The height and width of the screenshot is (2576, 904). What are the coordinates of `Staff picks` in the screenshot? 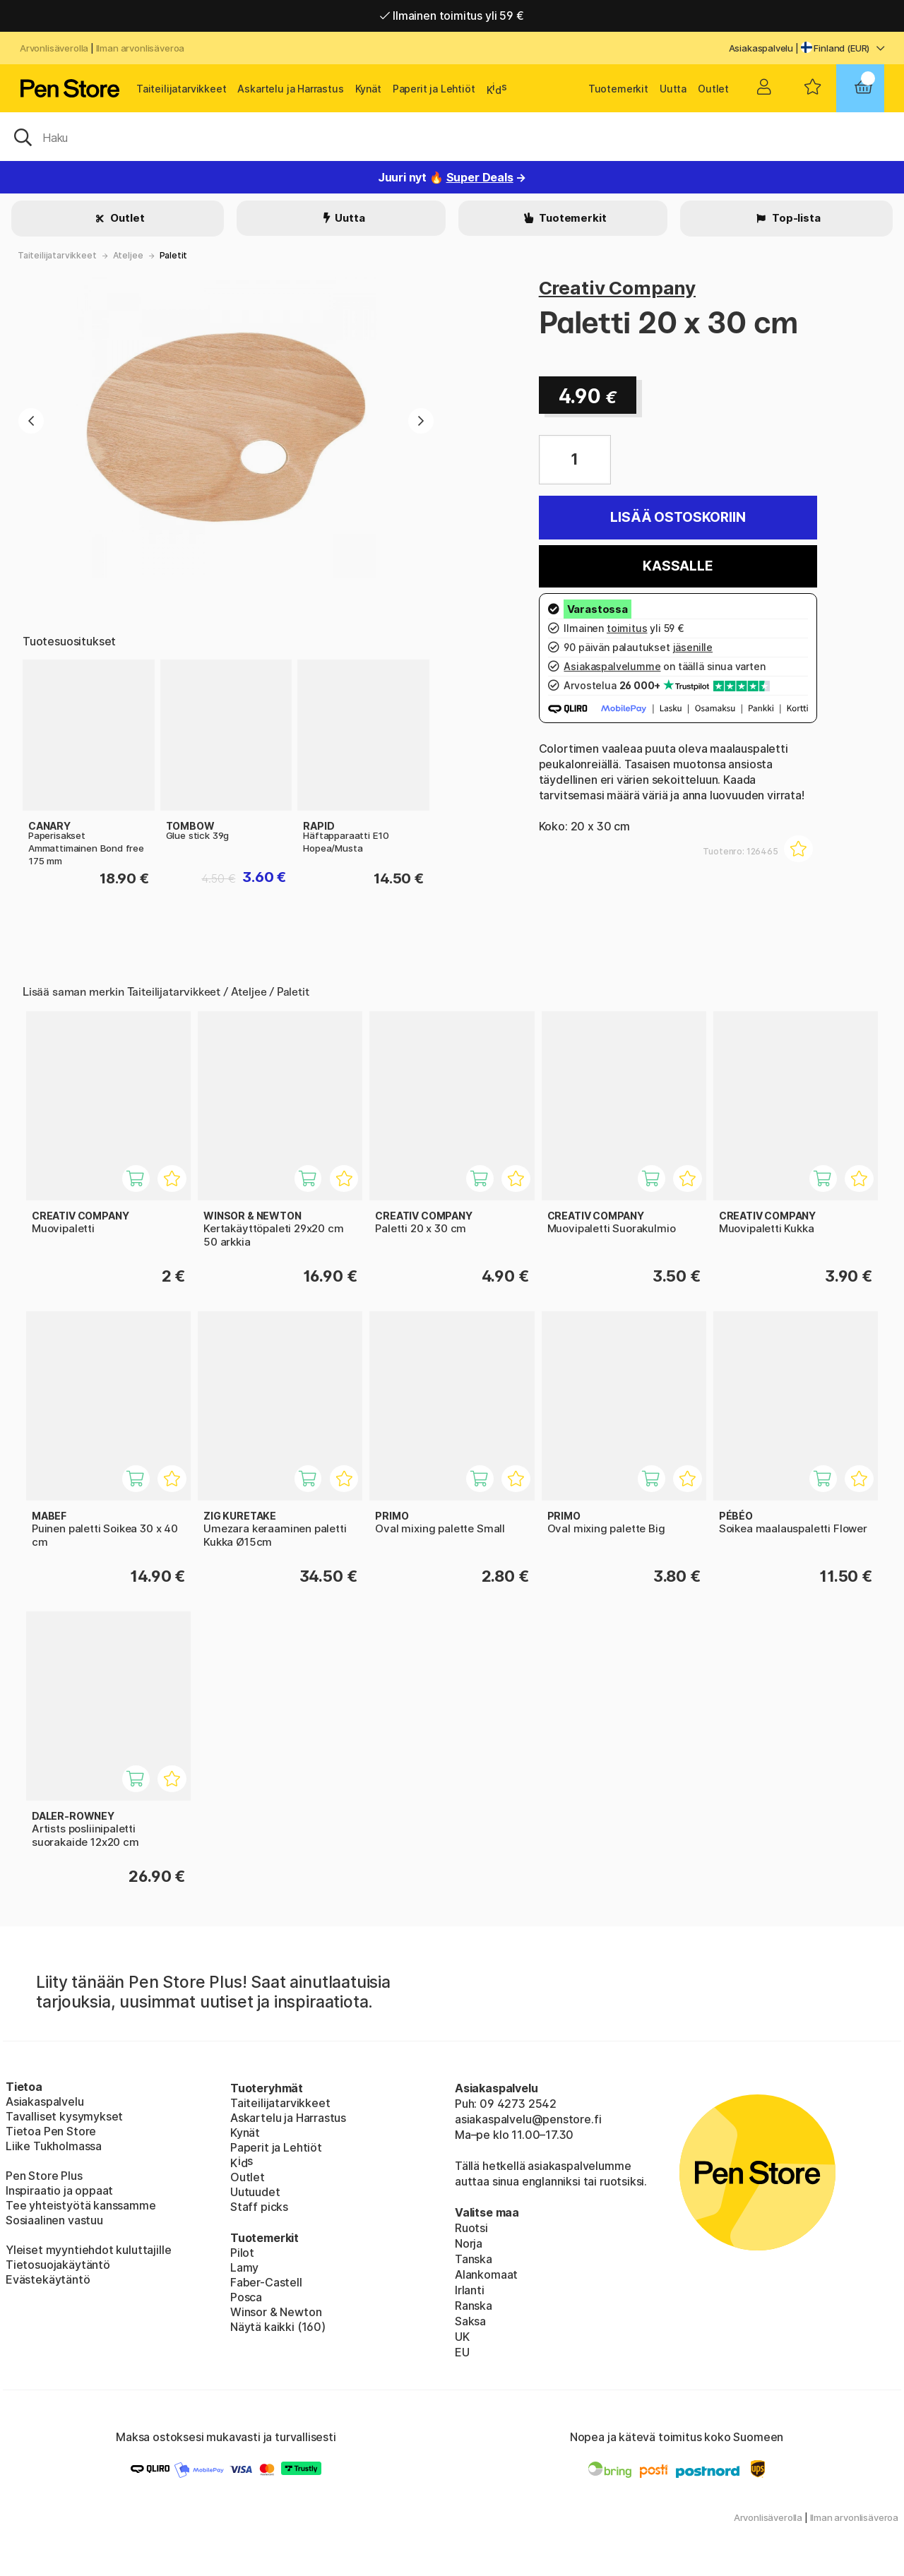 It's located at (259, 2207).